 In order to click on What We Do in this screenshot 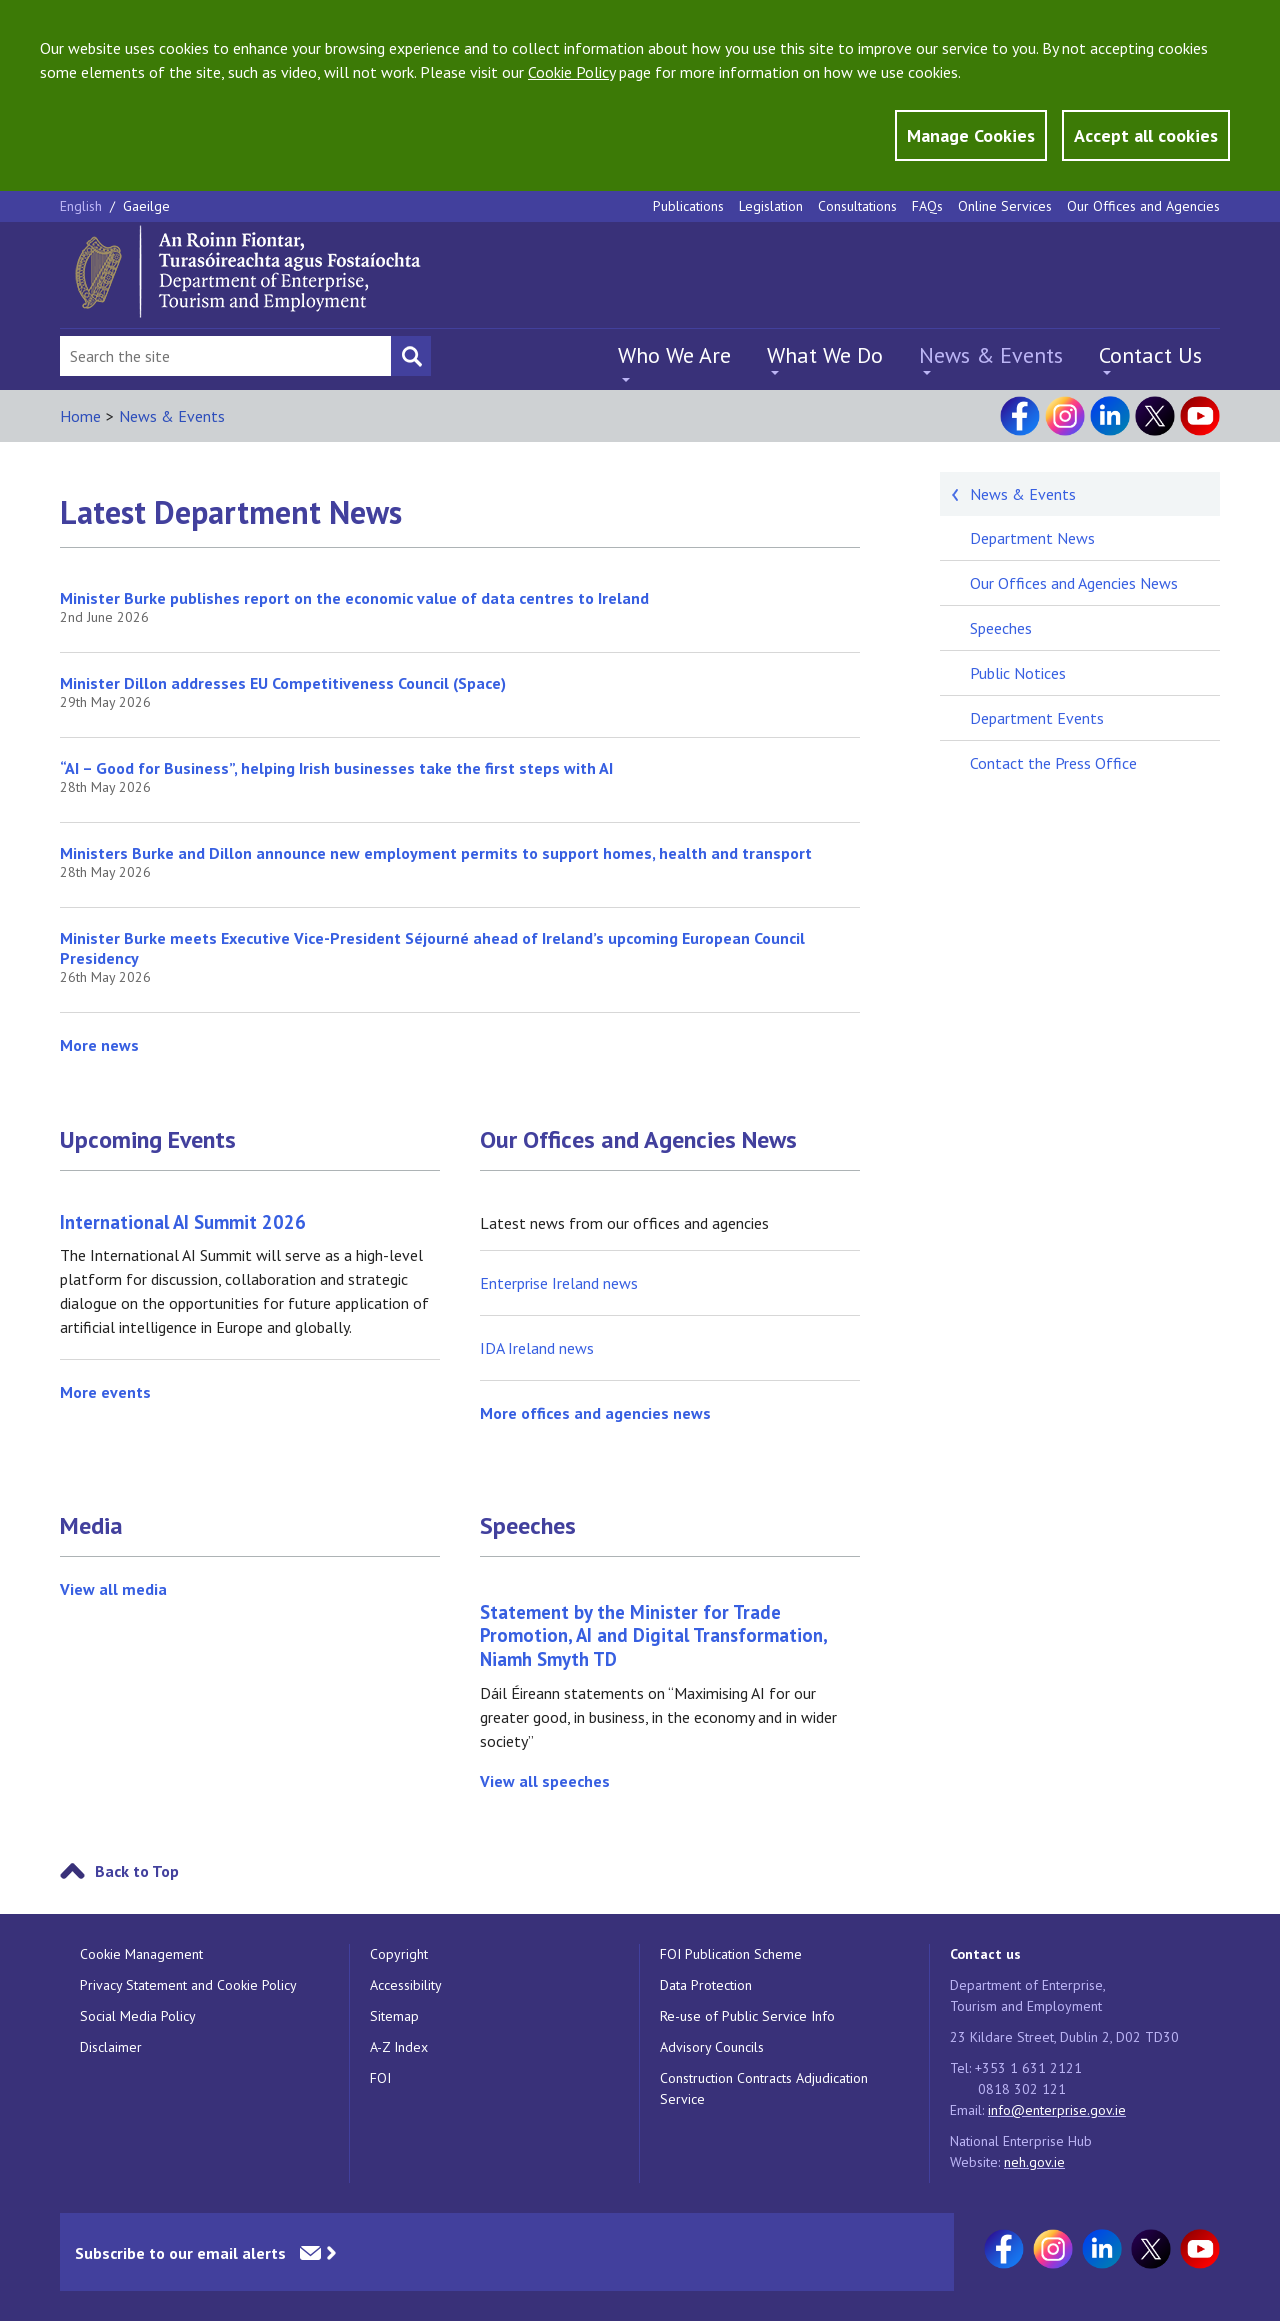, I will do `click(825, 355)`.